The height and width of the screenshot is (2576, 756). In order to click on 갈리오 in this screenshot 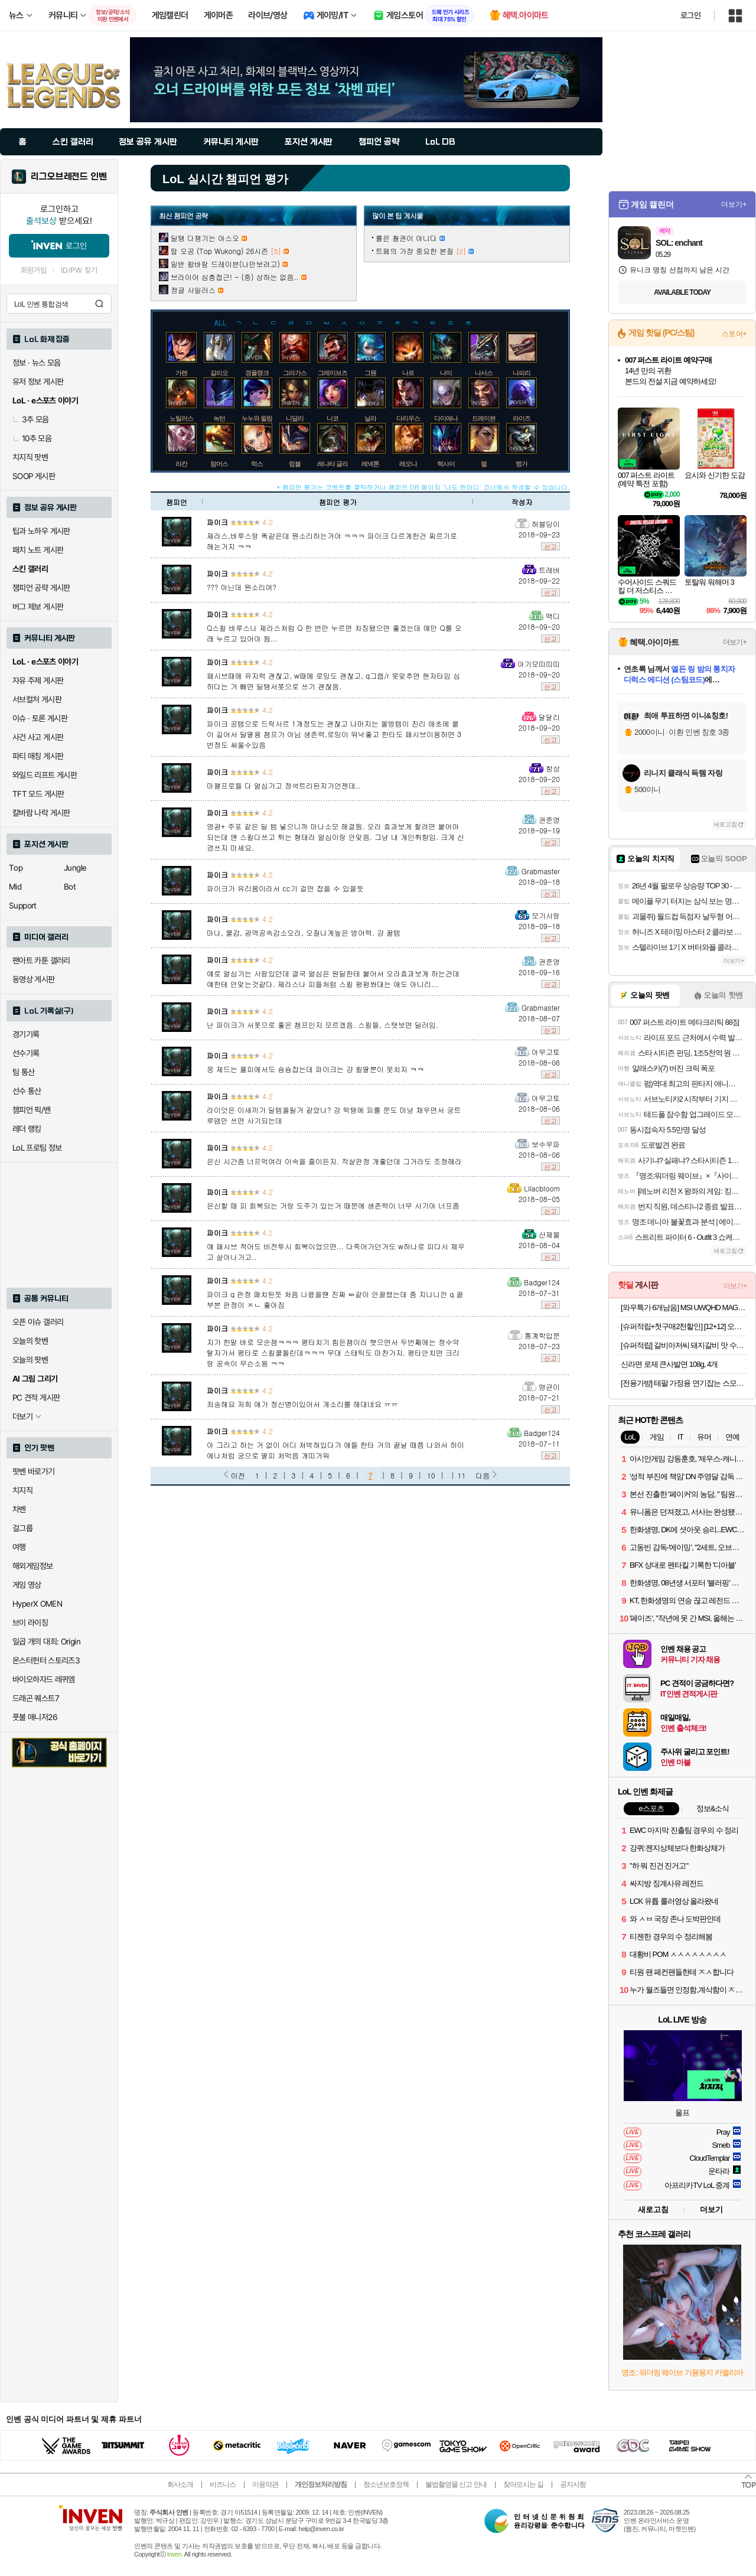, I will do `click(219, 372)`.